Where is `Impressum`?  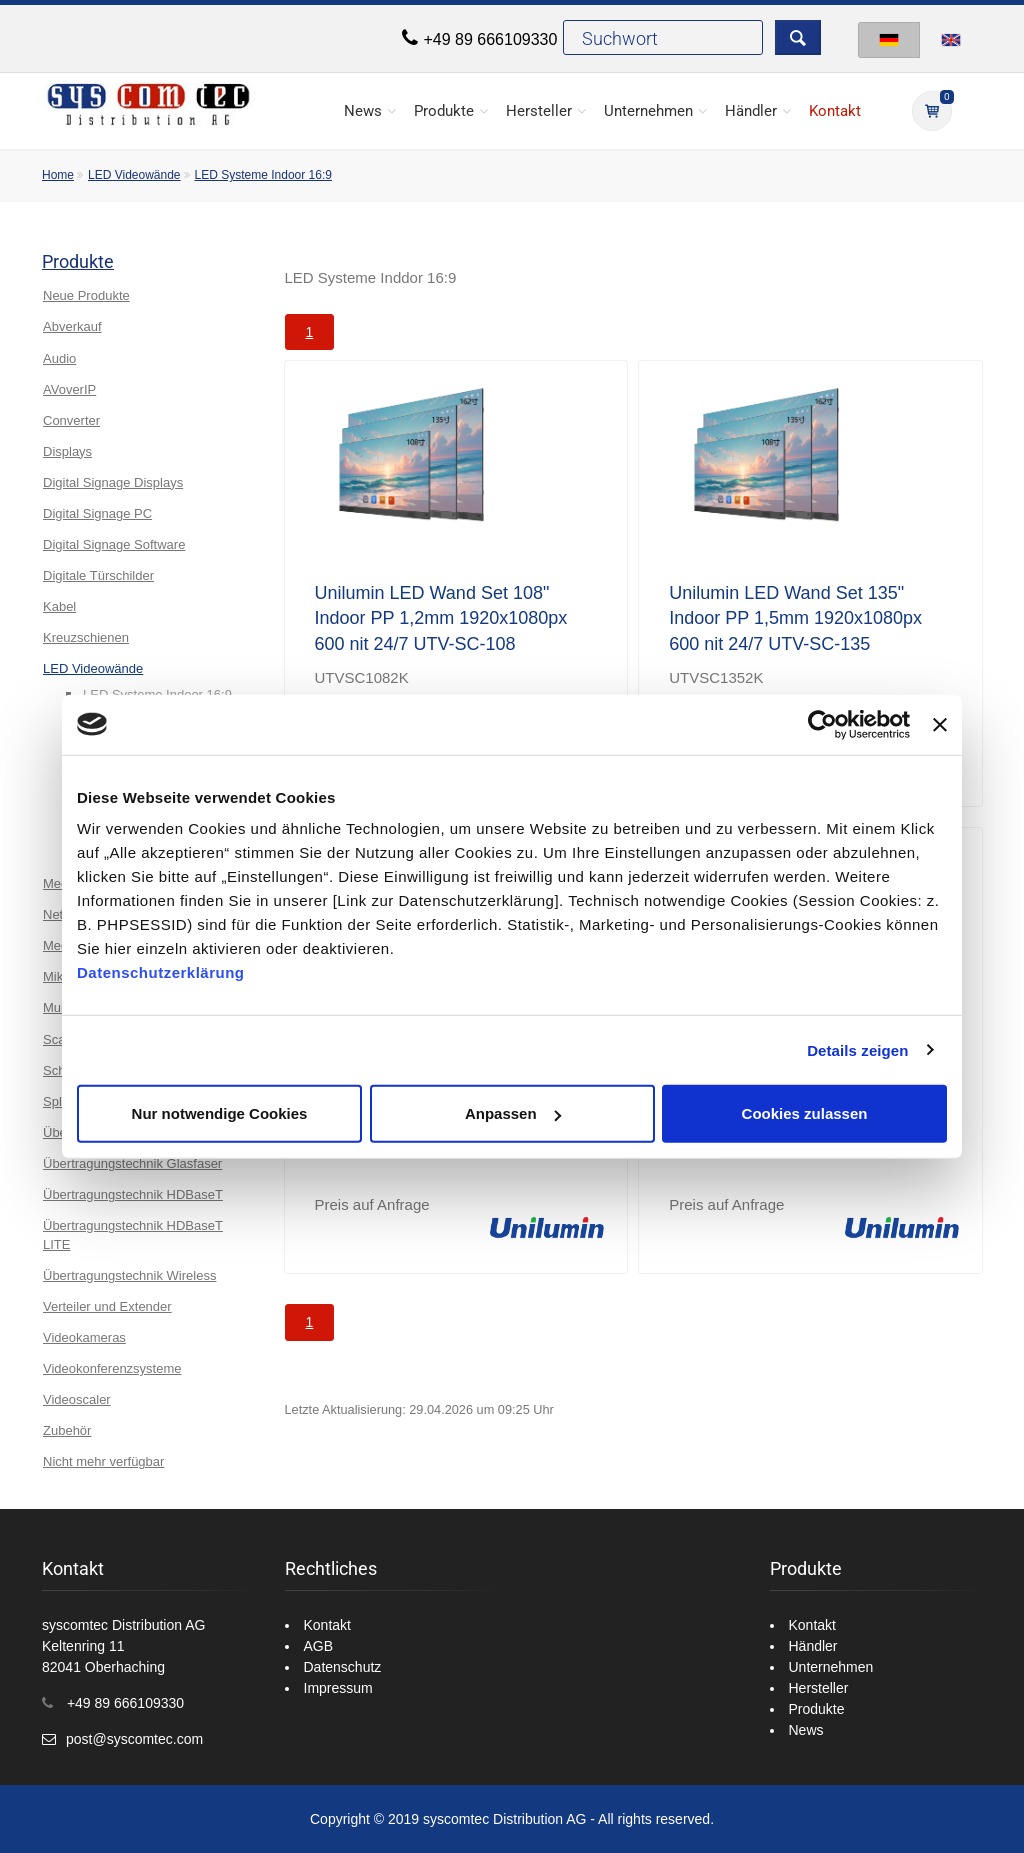 Impressum is located at coordinates (338, 1688).